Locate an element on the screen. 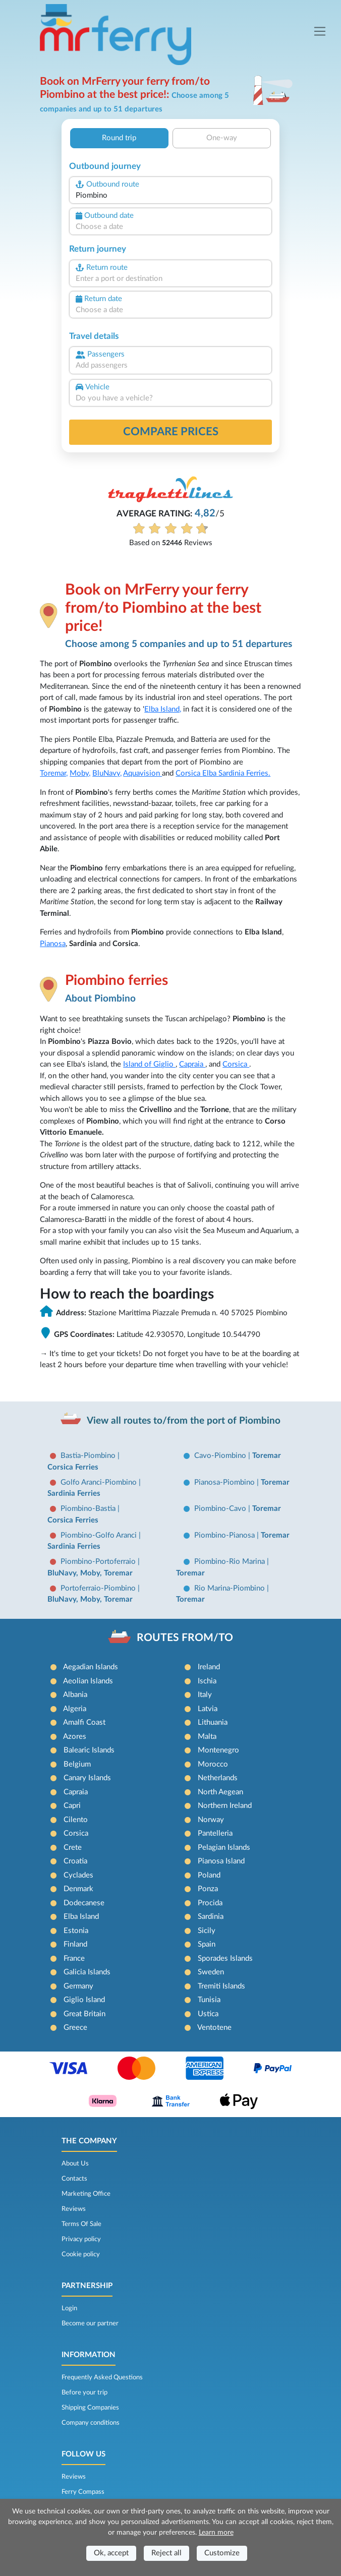  Ustica is located at coordinates (208, 2014).